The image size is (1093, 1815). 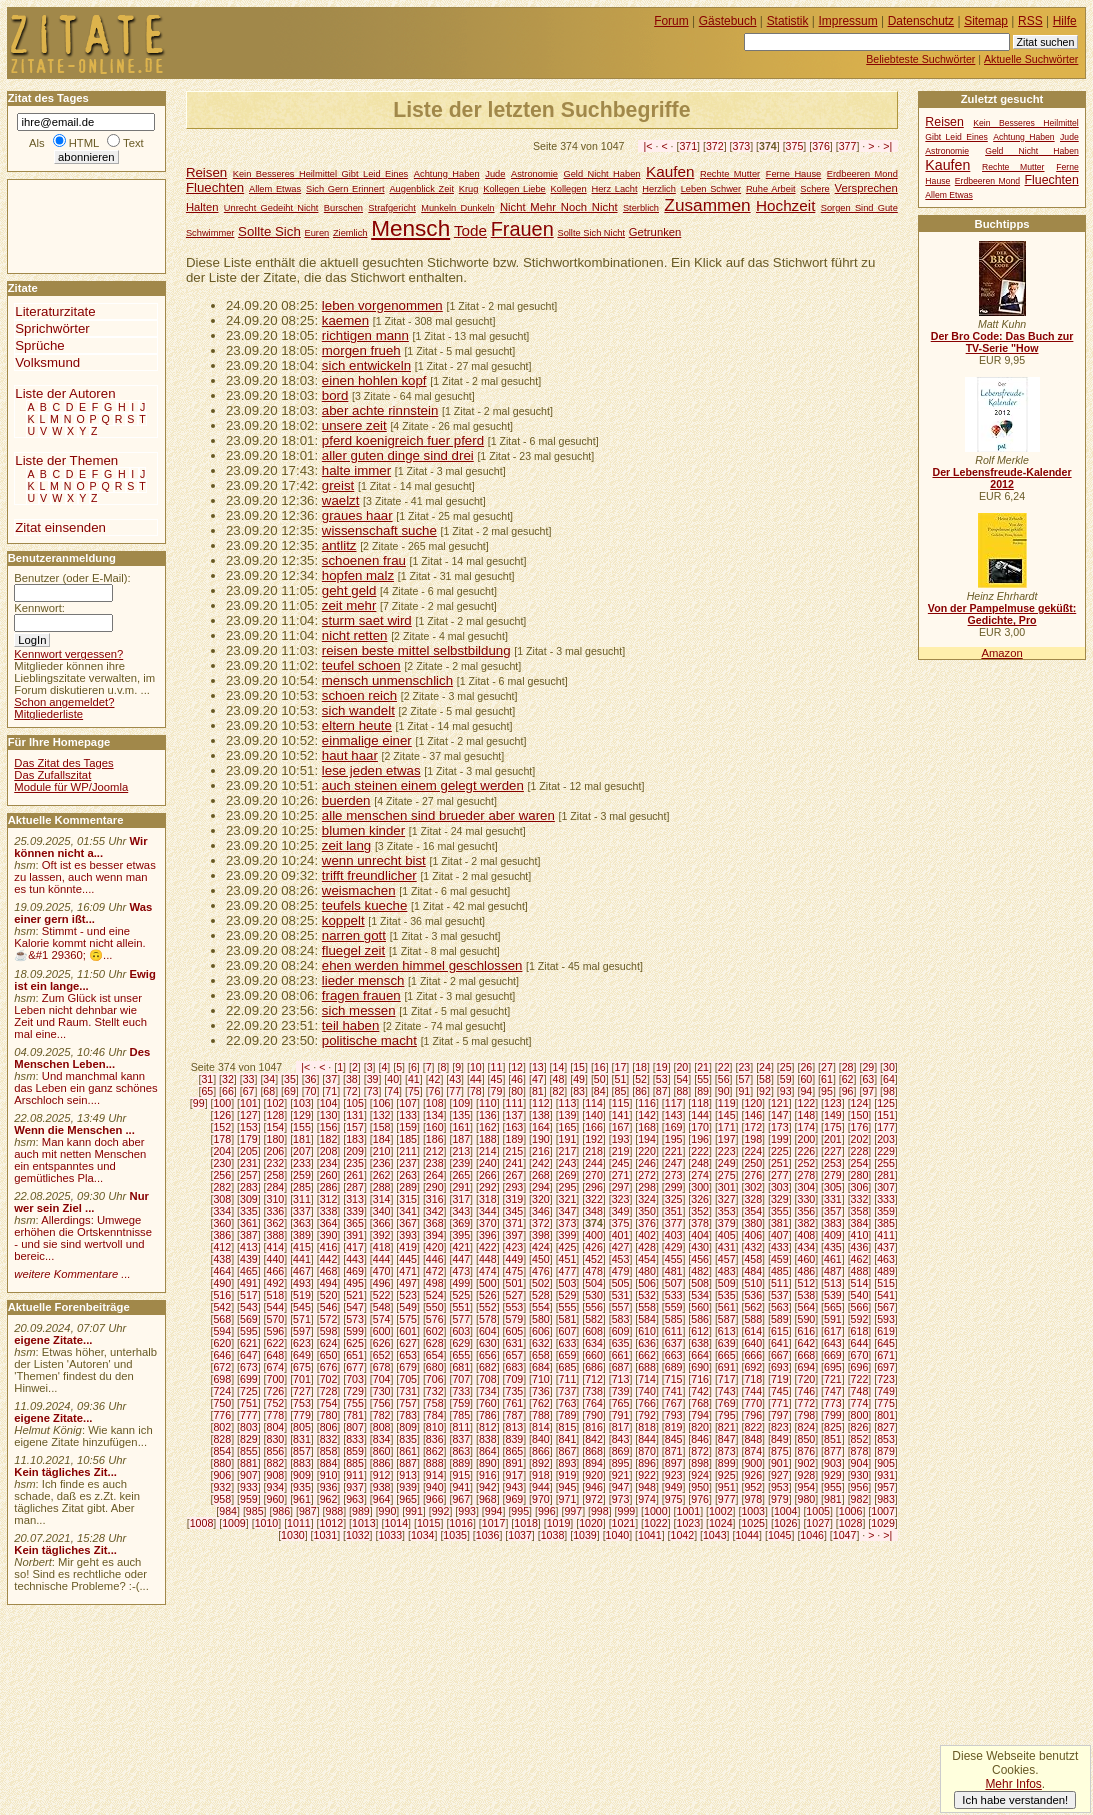 What do you see at coordinates (541, 1451) in the screenshot?
I see `866` at bounding box center [541, 1451].